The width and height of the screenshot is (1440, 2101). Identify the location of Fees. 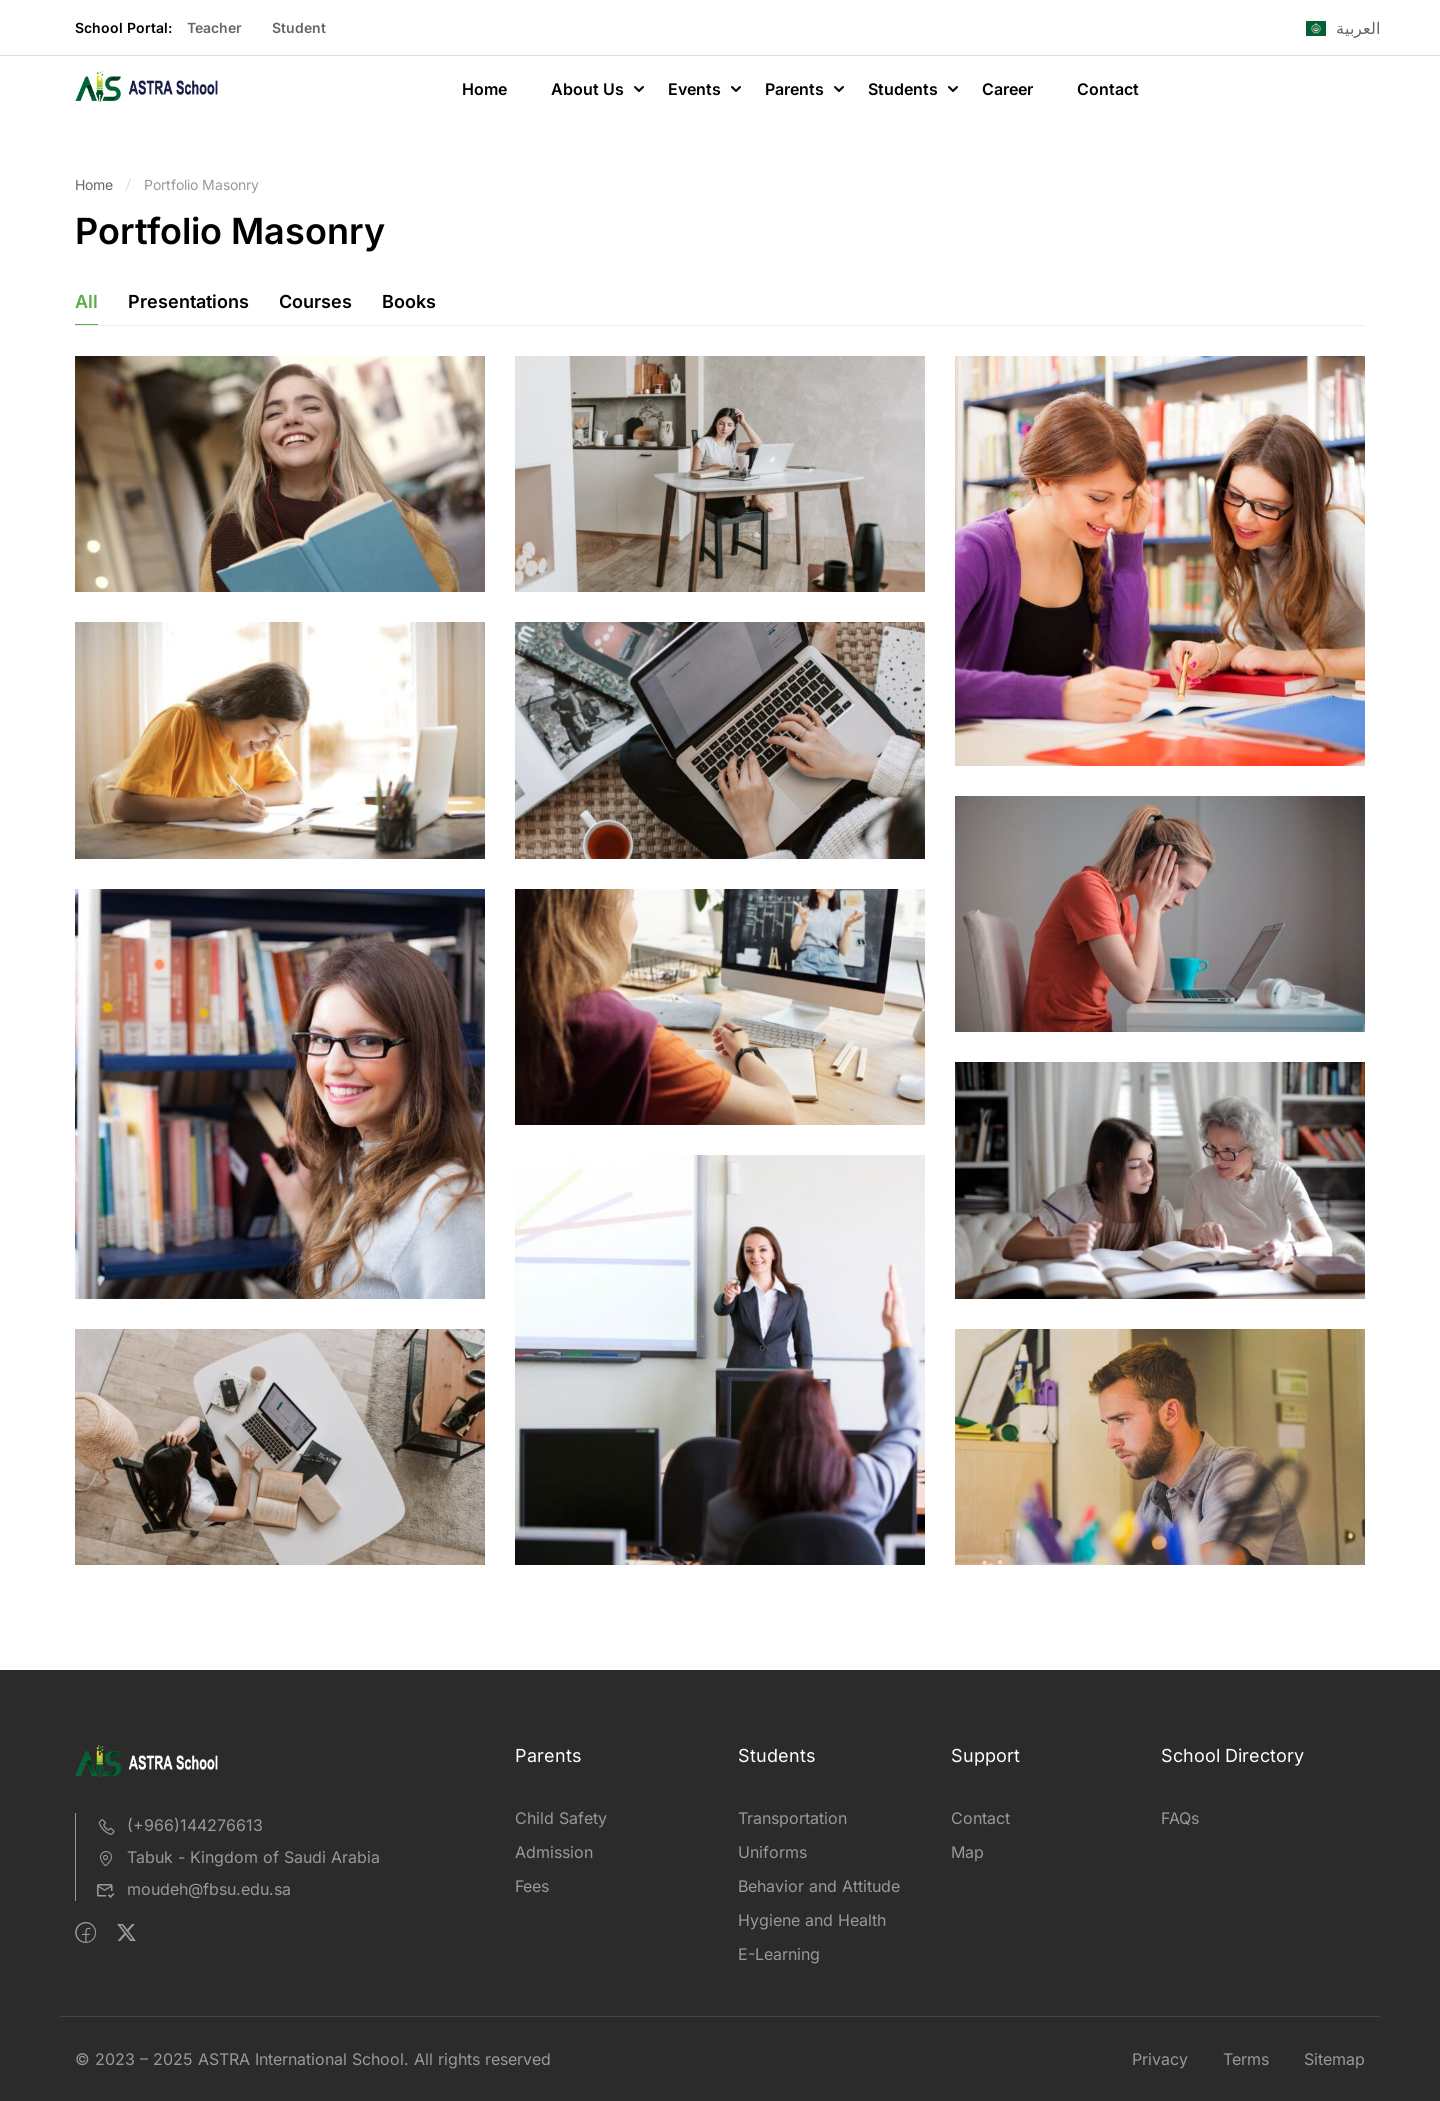
(532, 1886).